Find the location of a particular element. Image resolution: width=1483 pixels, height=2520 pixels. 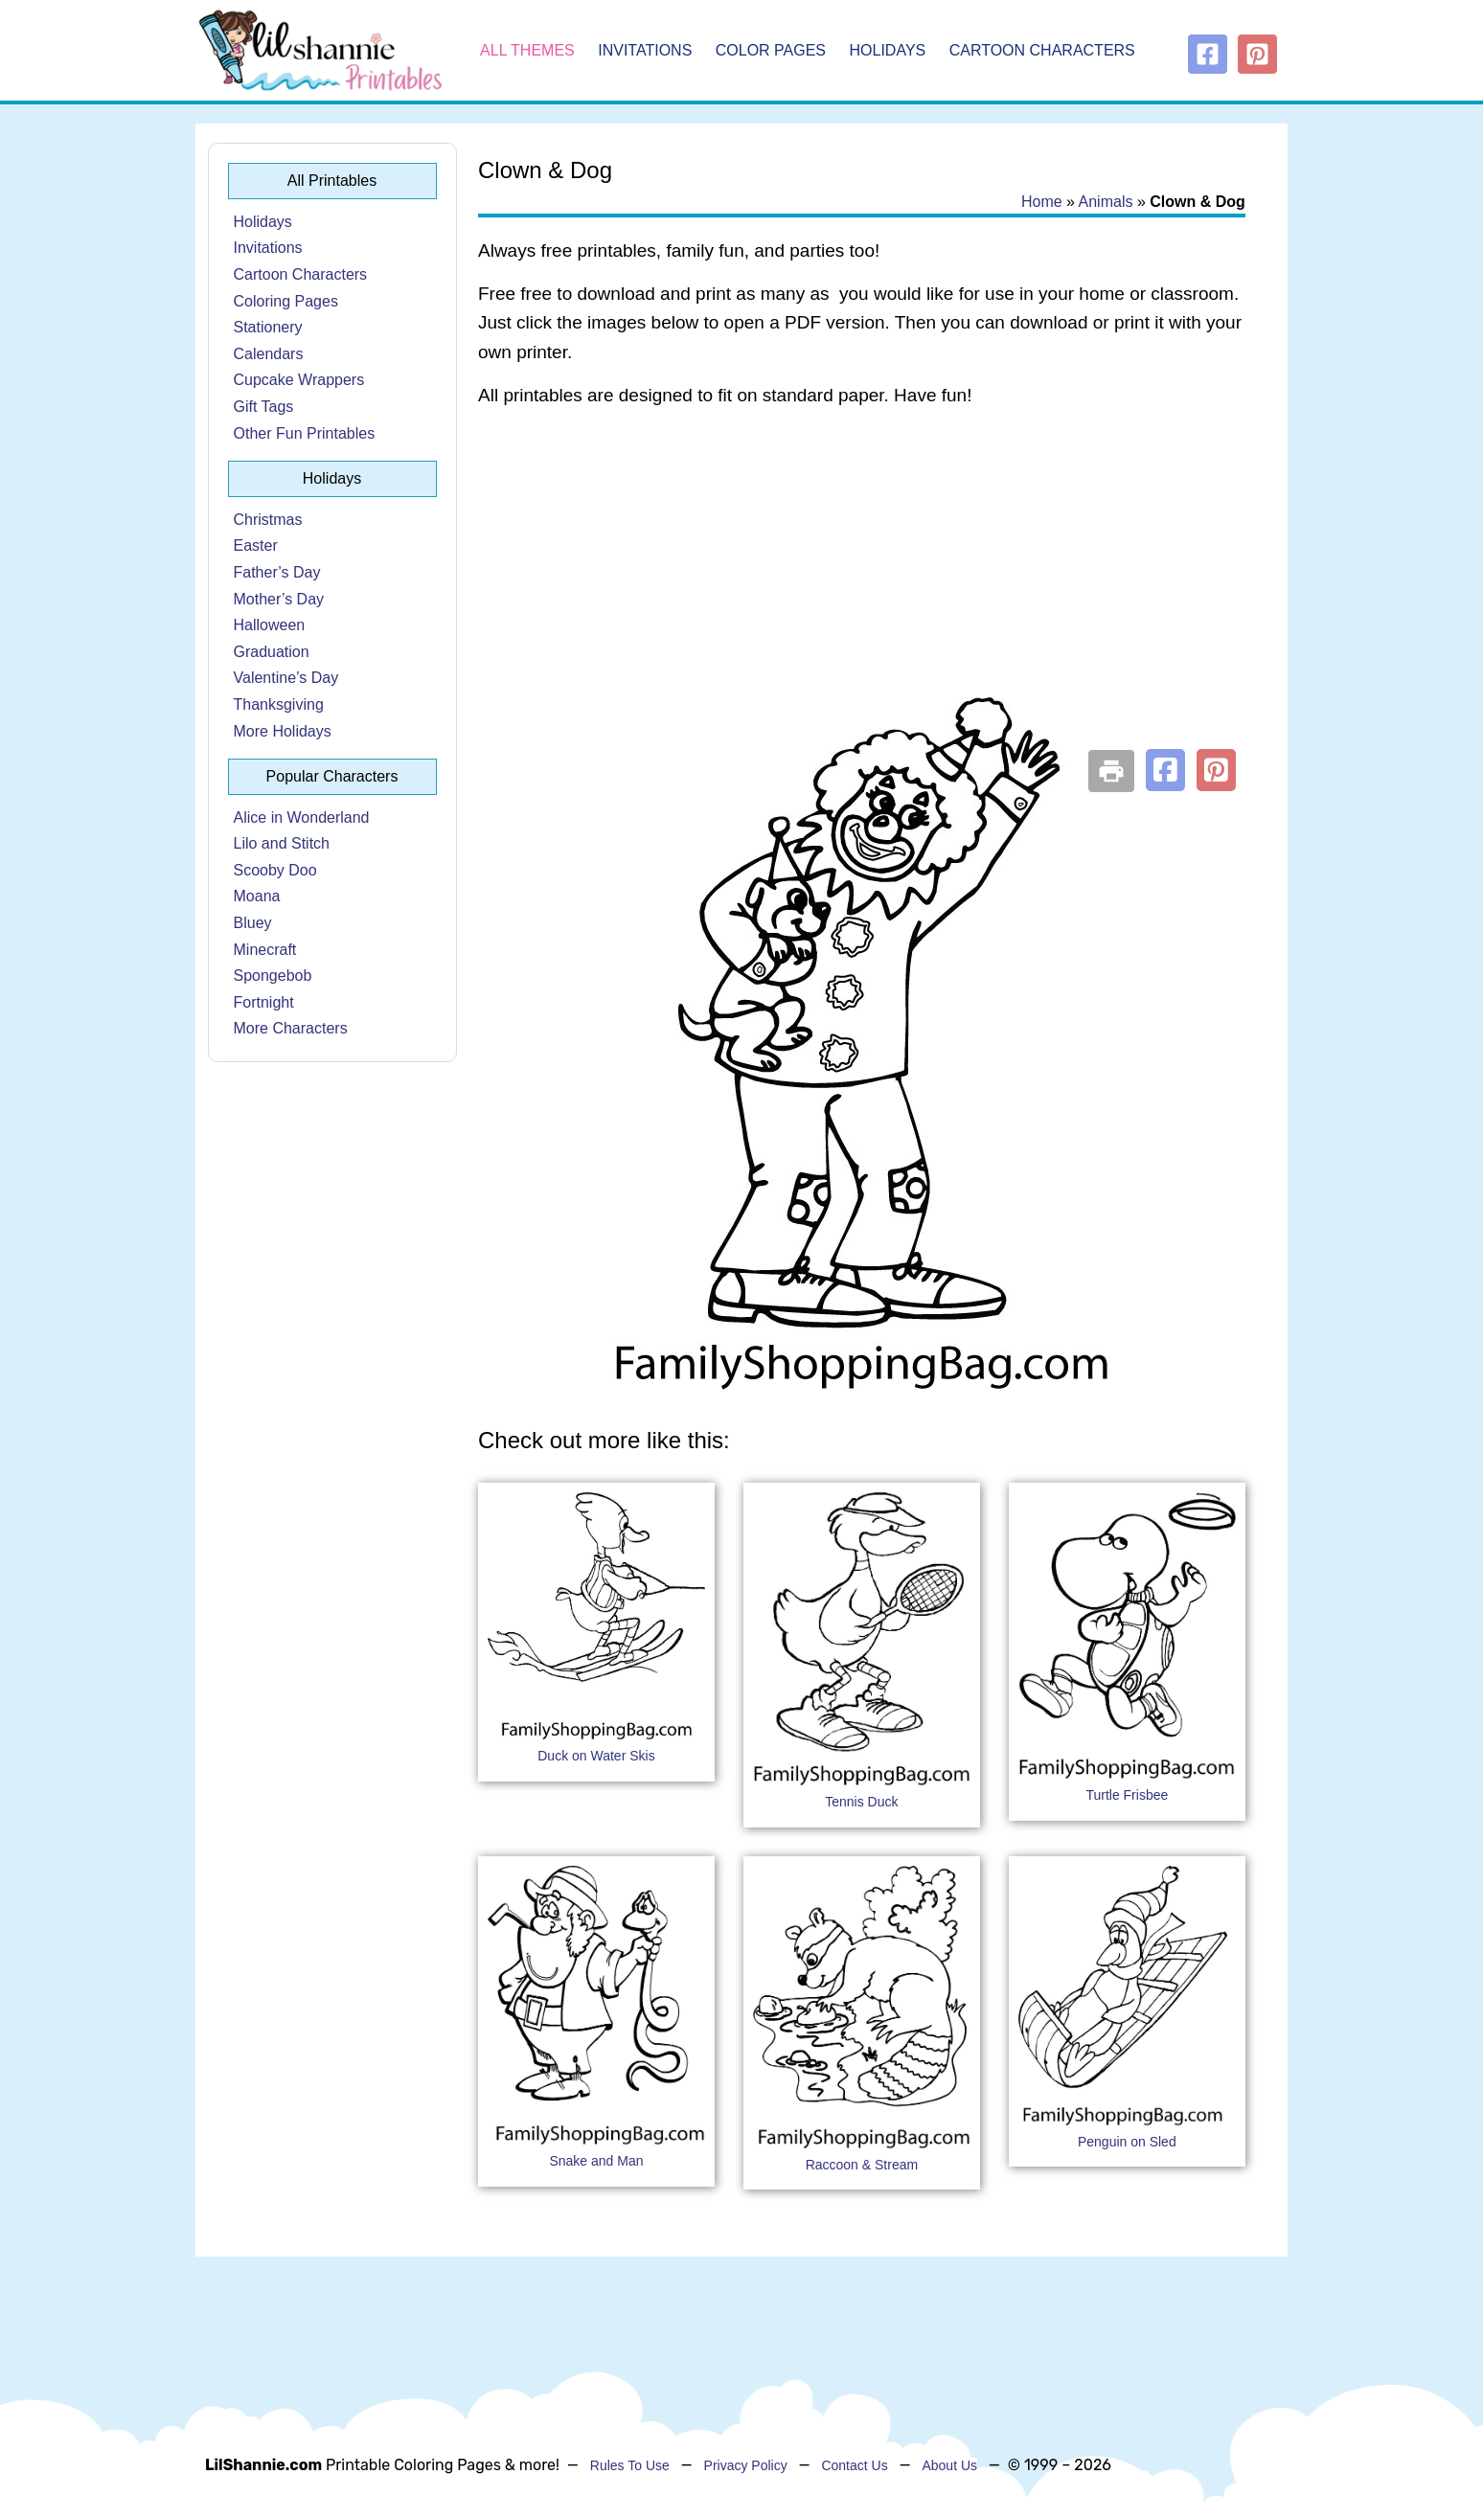

Animals is located at coordinates (1106, 201).